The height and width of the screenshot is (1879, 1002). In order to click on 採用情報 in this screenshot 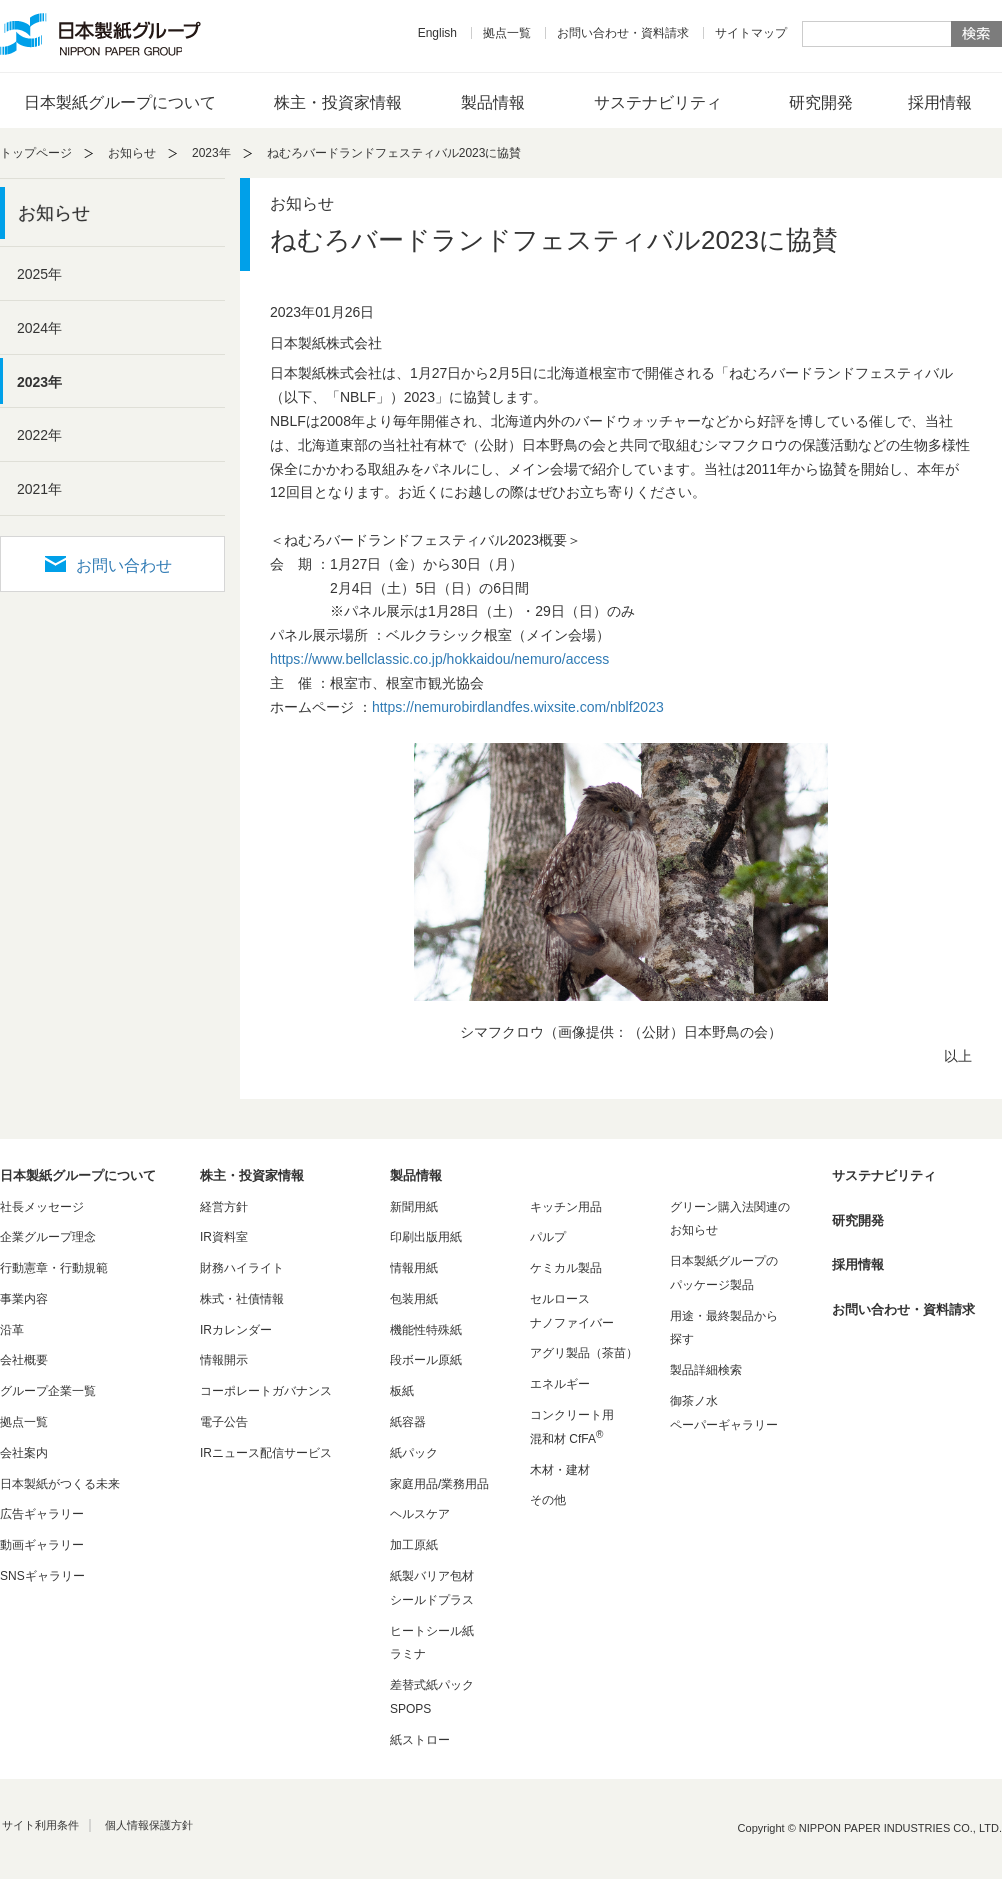, I will do `click(940, 102)`.